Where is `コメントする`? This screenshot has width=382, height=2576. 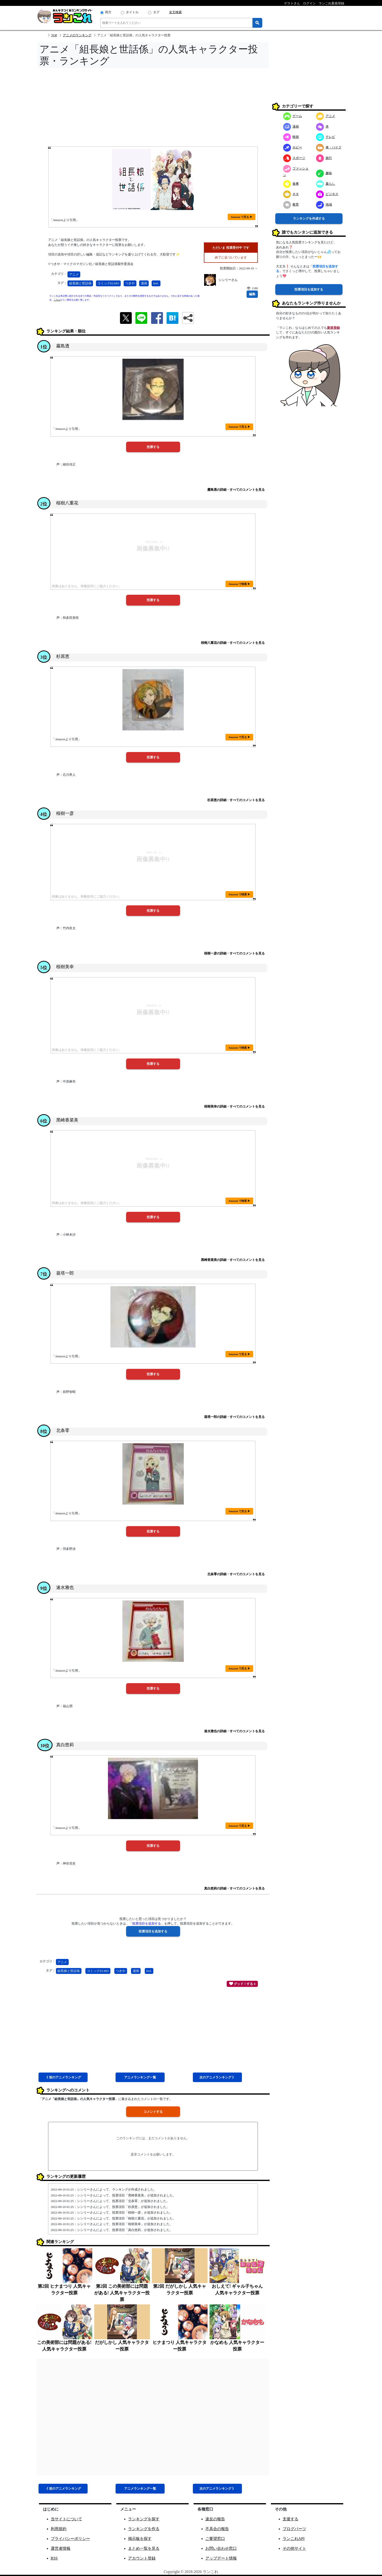 コメントする is located at coordinates (153, 2112).